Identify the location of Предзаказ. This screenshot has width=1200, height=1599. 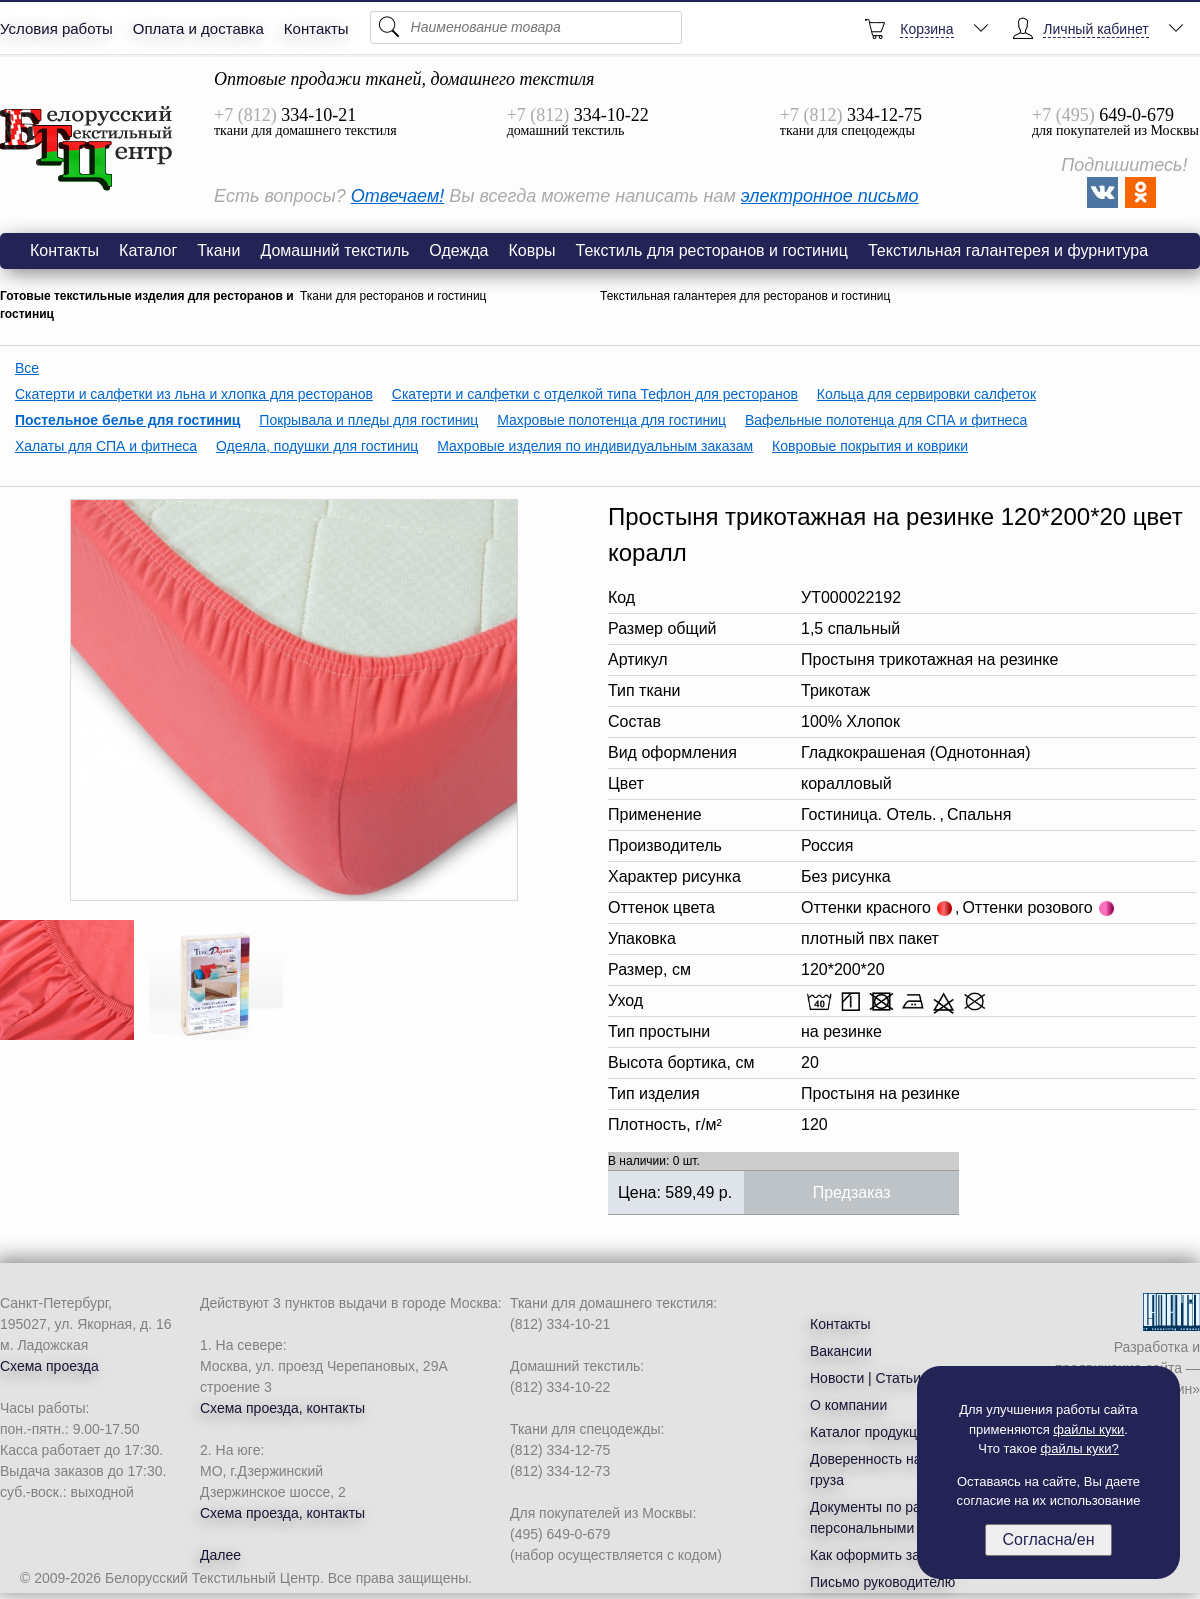
(852, 1192).